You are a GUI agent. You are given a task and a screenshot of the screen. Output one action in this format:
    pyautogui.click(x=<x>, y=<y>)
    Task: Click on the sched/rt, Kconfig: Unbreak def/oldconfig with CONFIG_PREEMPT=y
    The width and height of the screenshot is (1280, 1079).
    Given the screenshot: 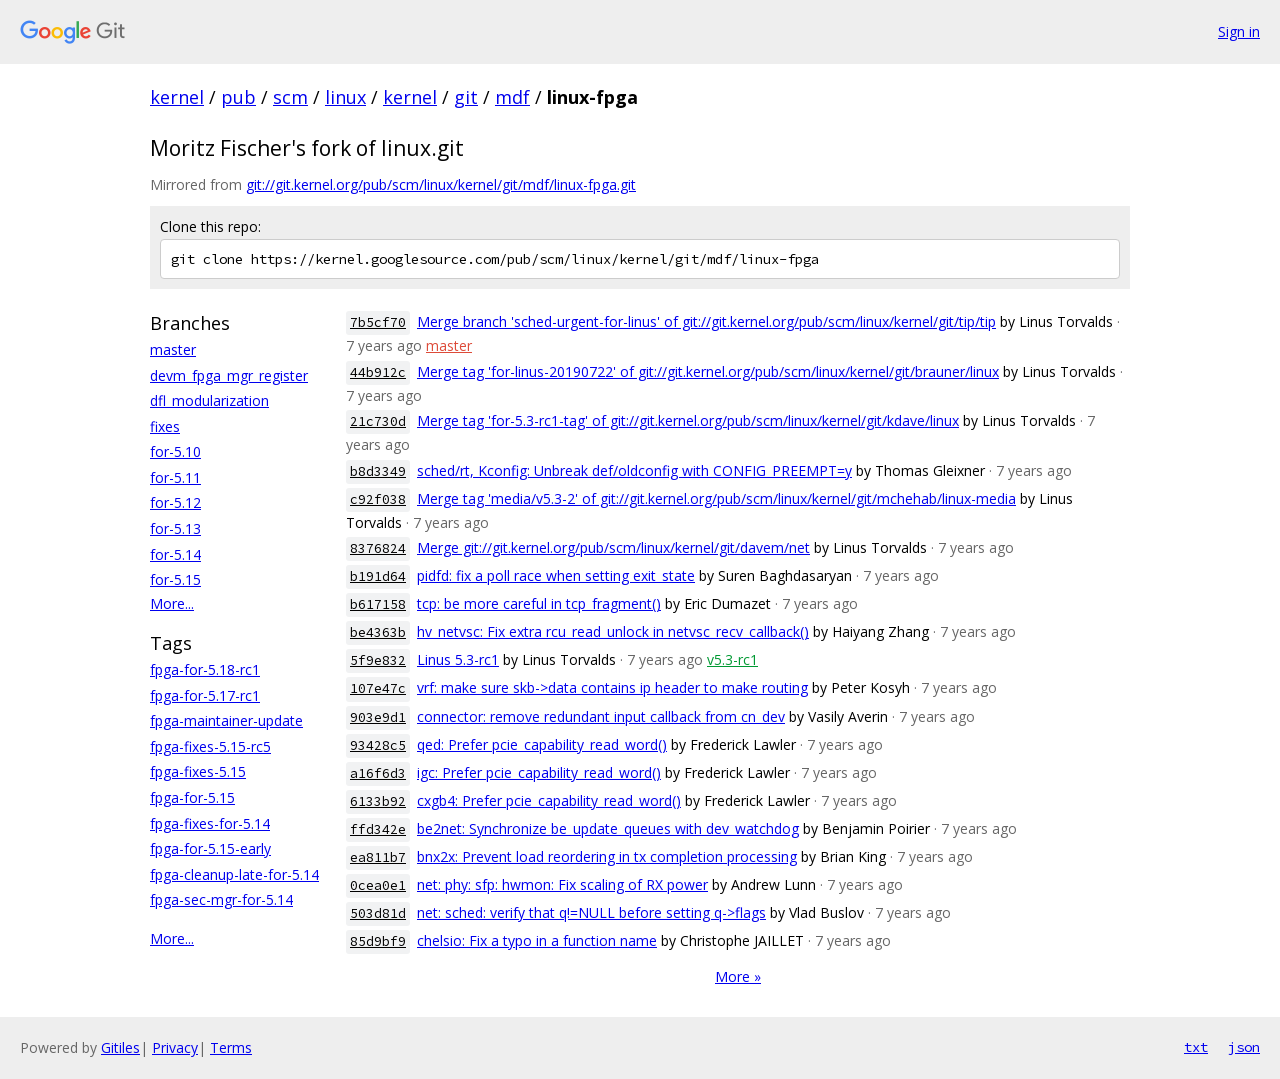 What is the action you would take?
    pyautogui.click(x=634, y=470)
    